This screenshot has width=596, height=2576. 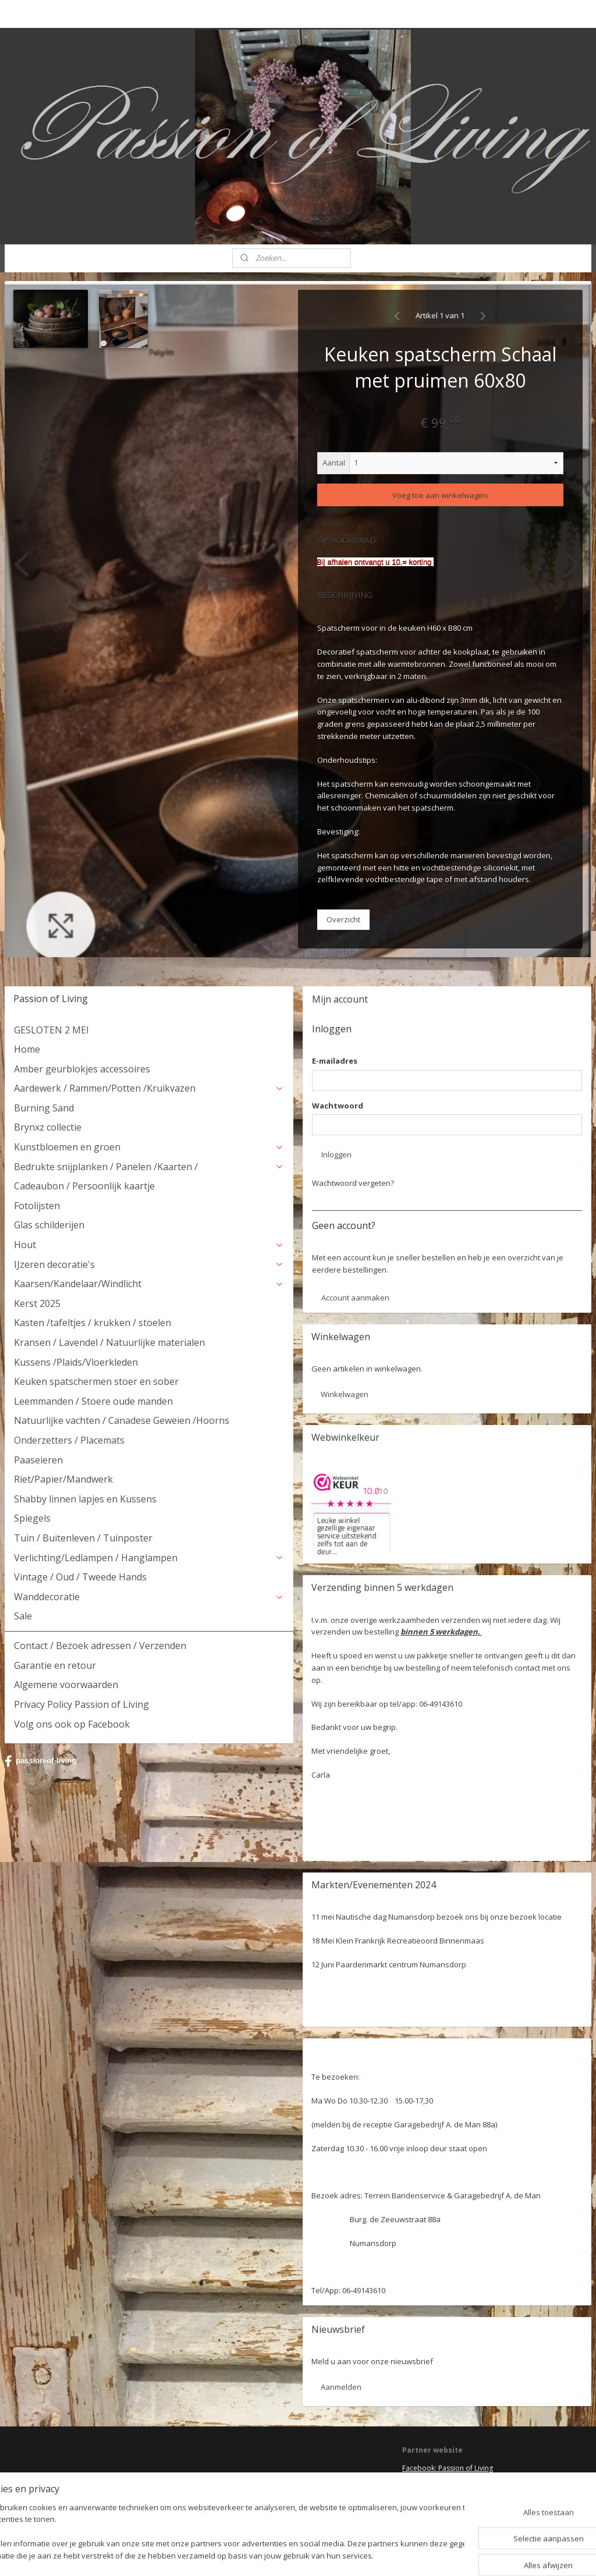 I want to click on Amber geurblokjes accessoires, so click(x=82, y=1069).